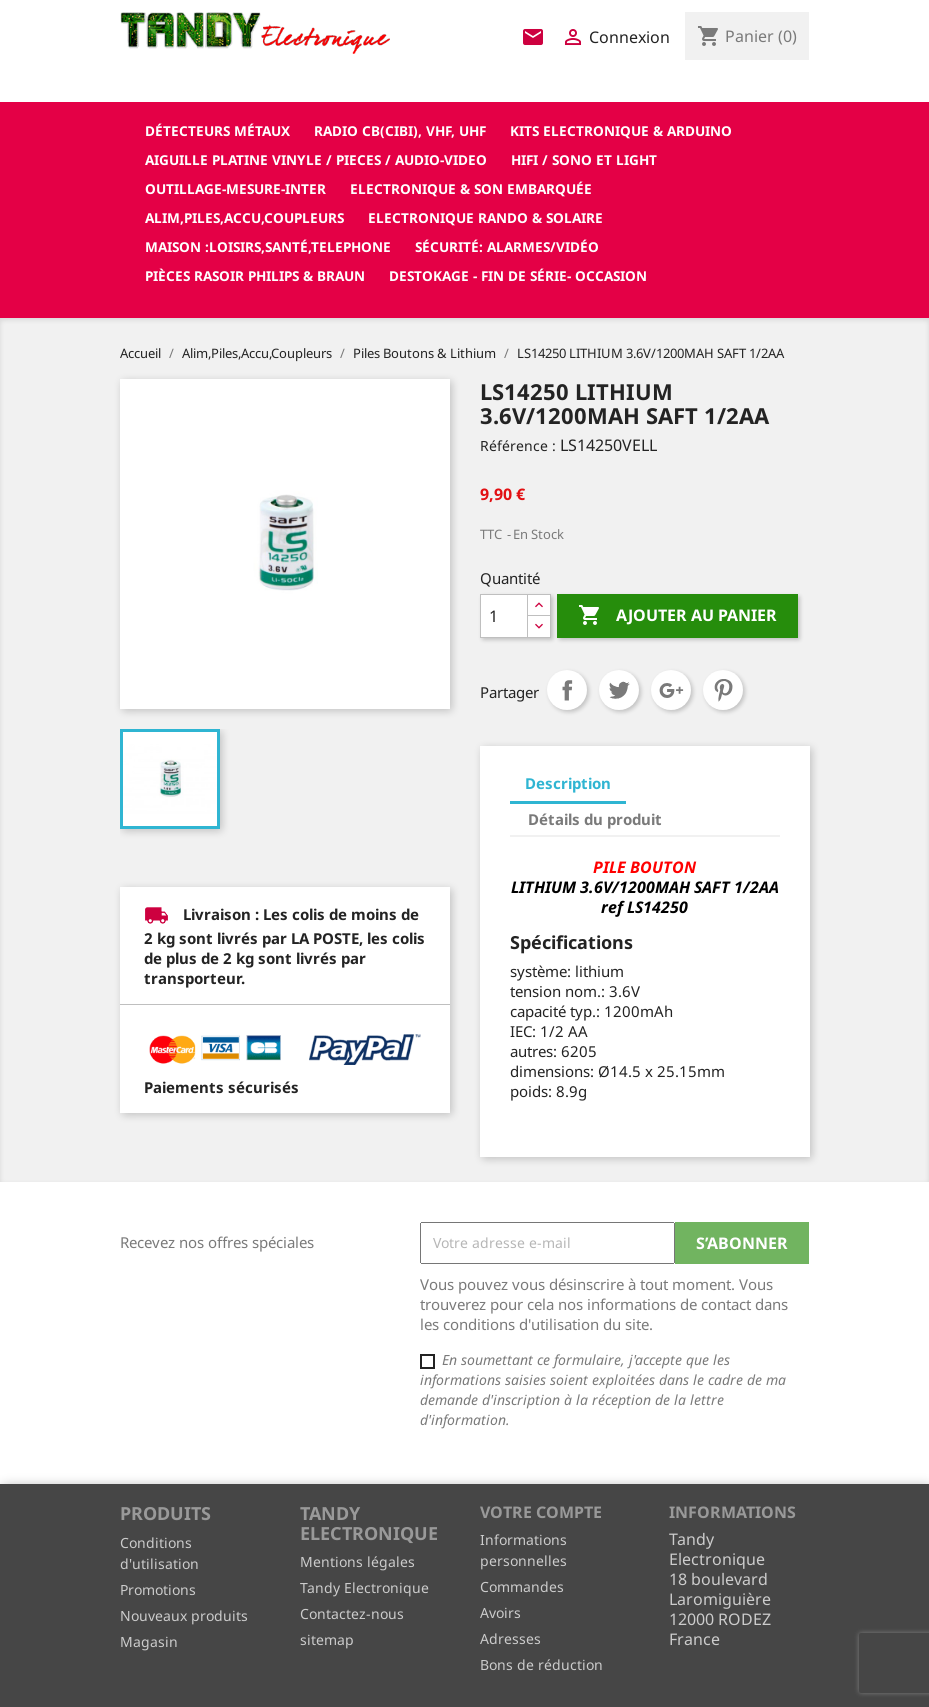 This screenshot has width=929, height=1707. What do you see at coordinates (327, 1639) in the screenshot?
I see `sitemap` at bounding box center [327, 1639].